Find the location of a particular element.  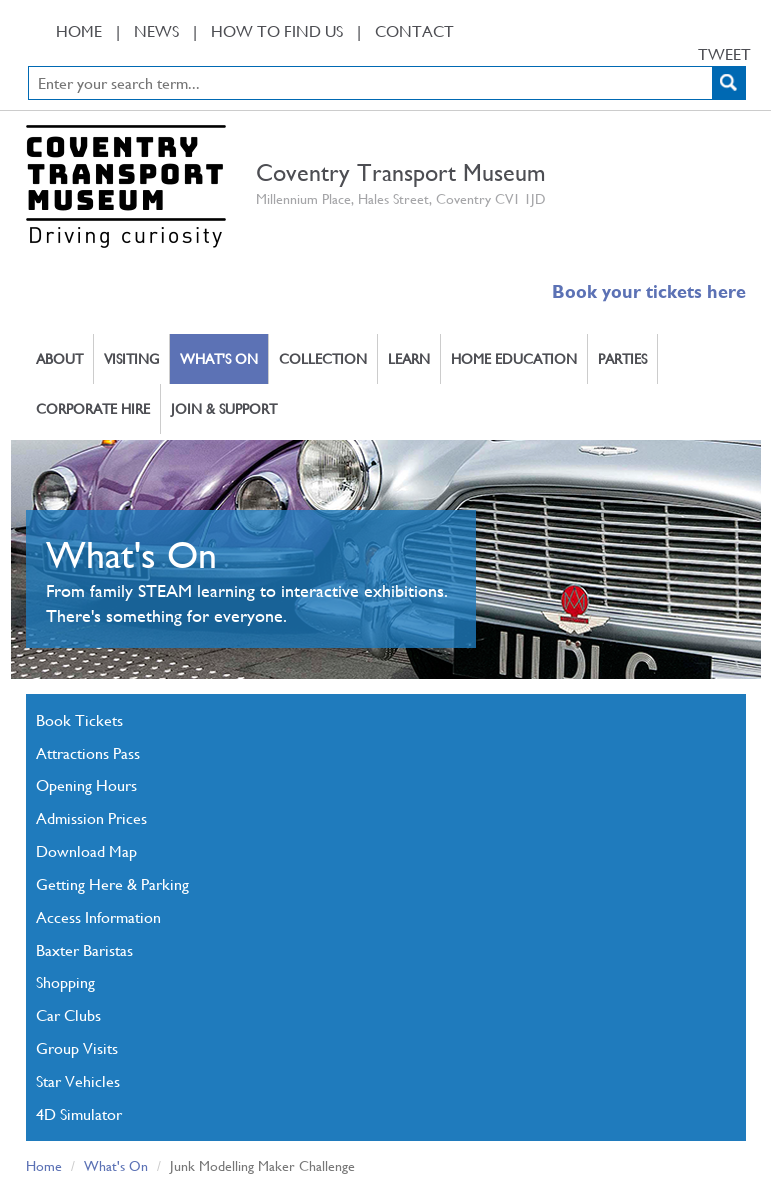

Parties is located at coordinates (622, 358).